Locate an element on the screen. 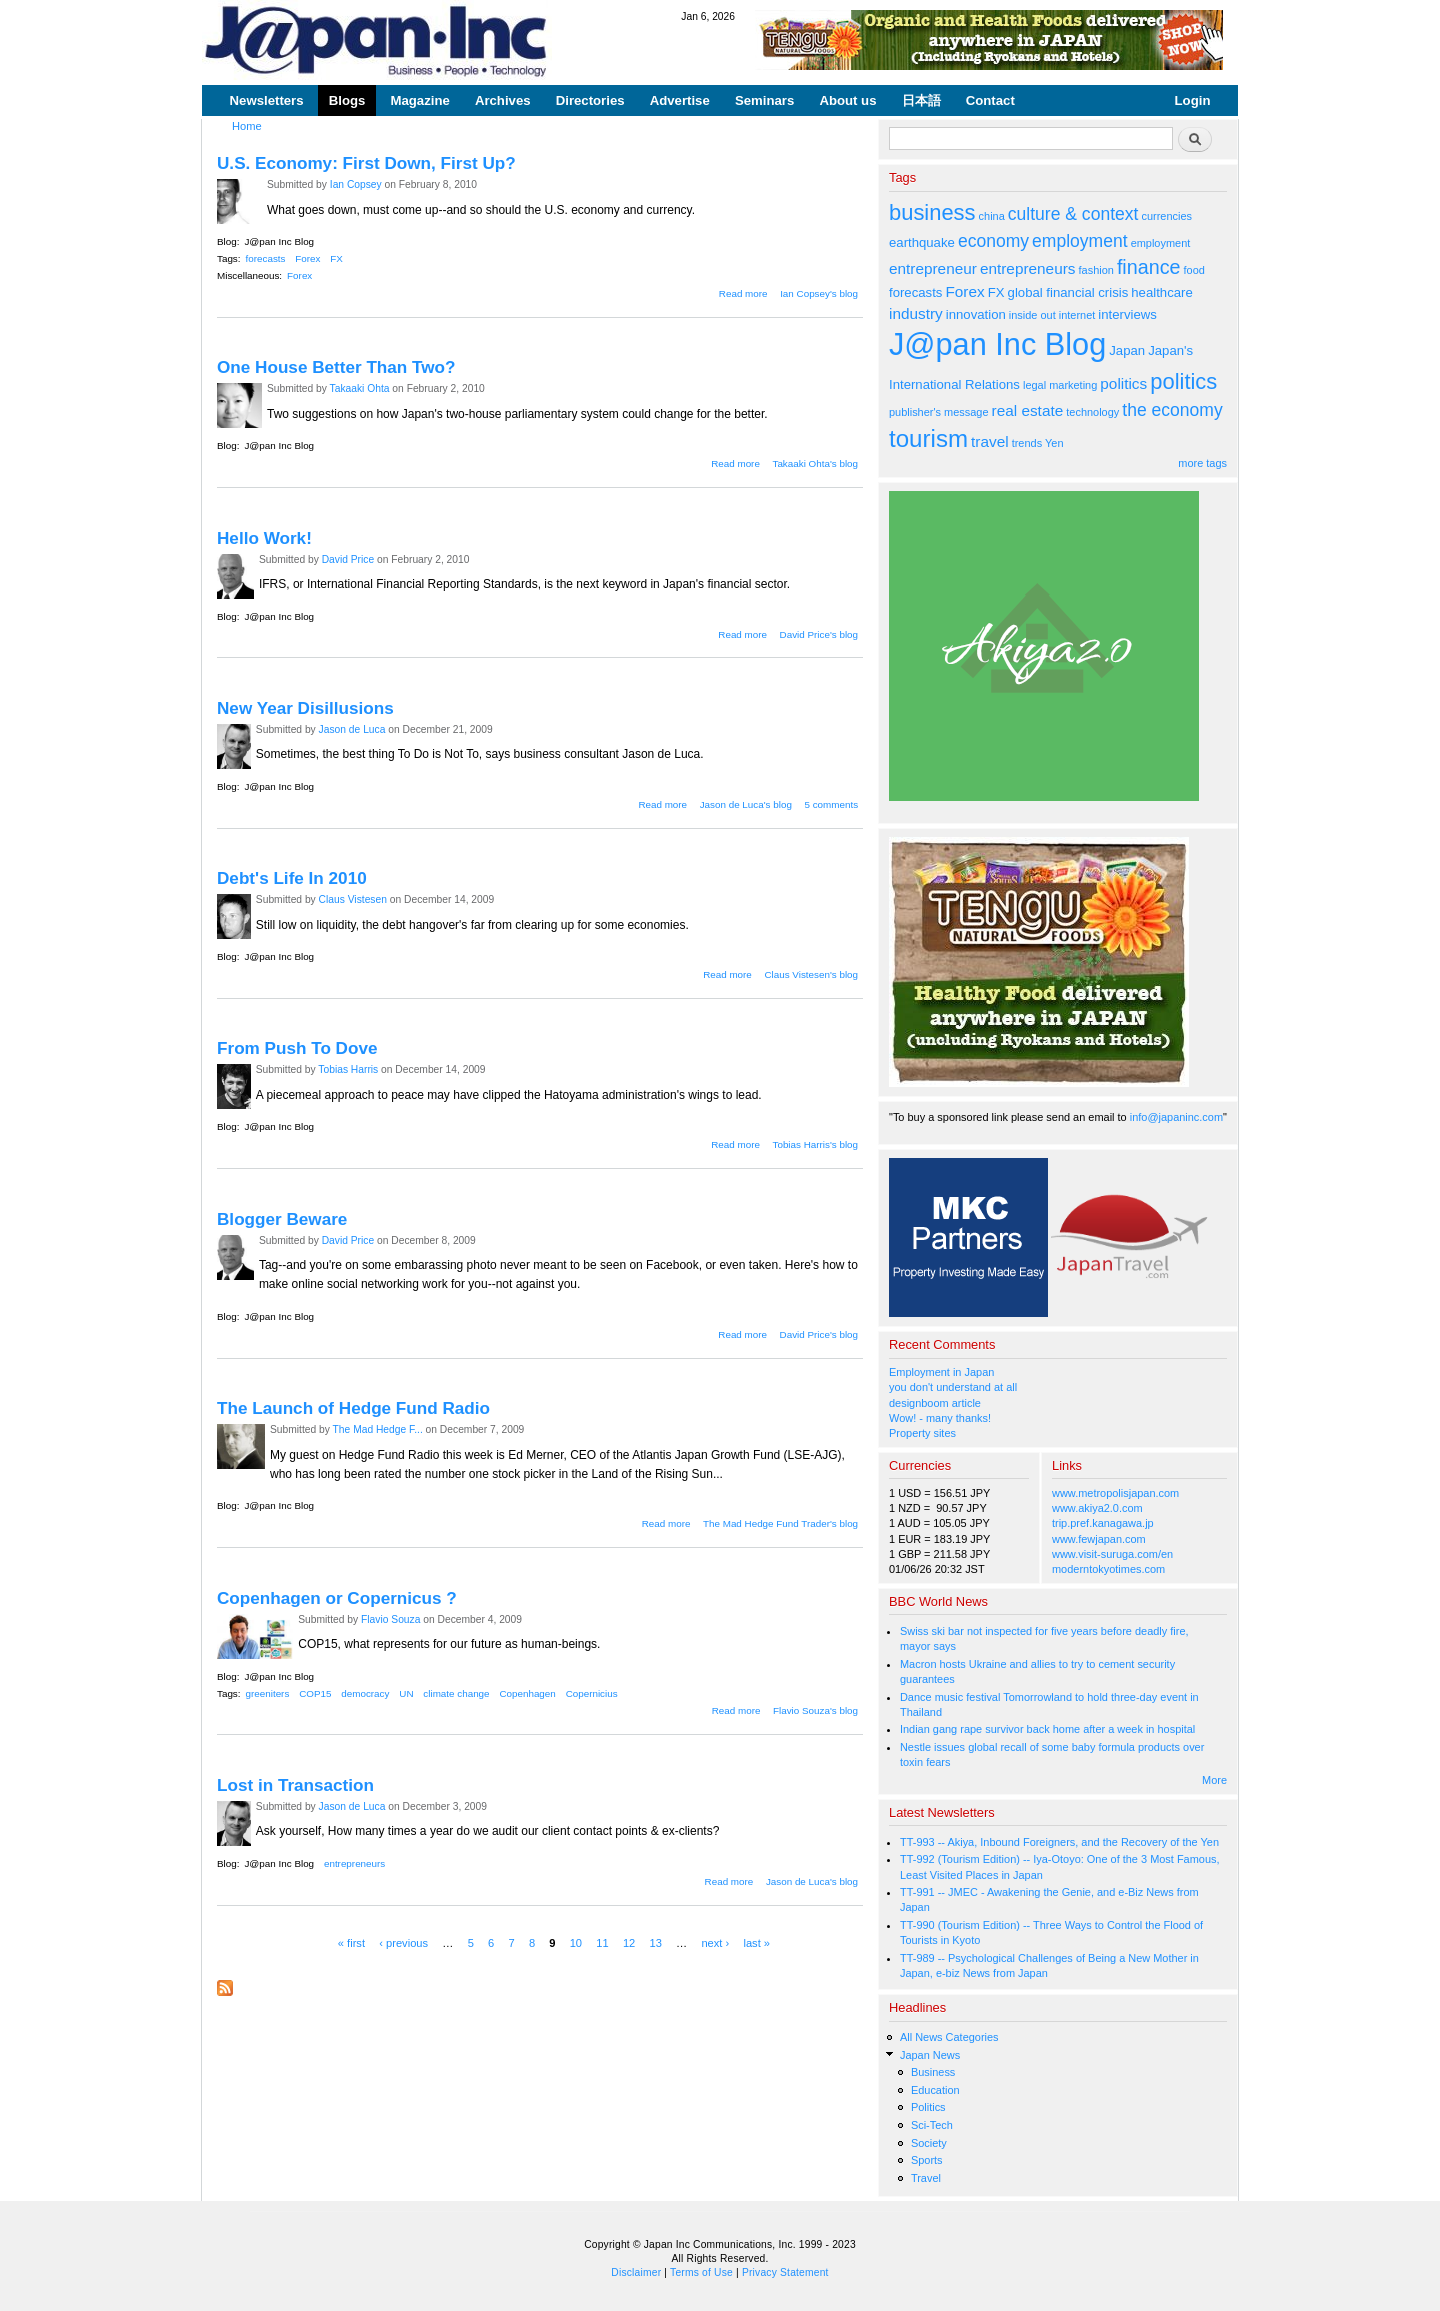 Image resolution: width=1440 pixels, height=2311 pixels. you don't understand at all is located at coordinates (953, 1387).